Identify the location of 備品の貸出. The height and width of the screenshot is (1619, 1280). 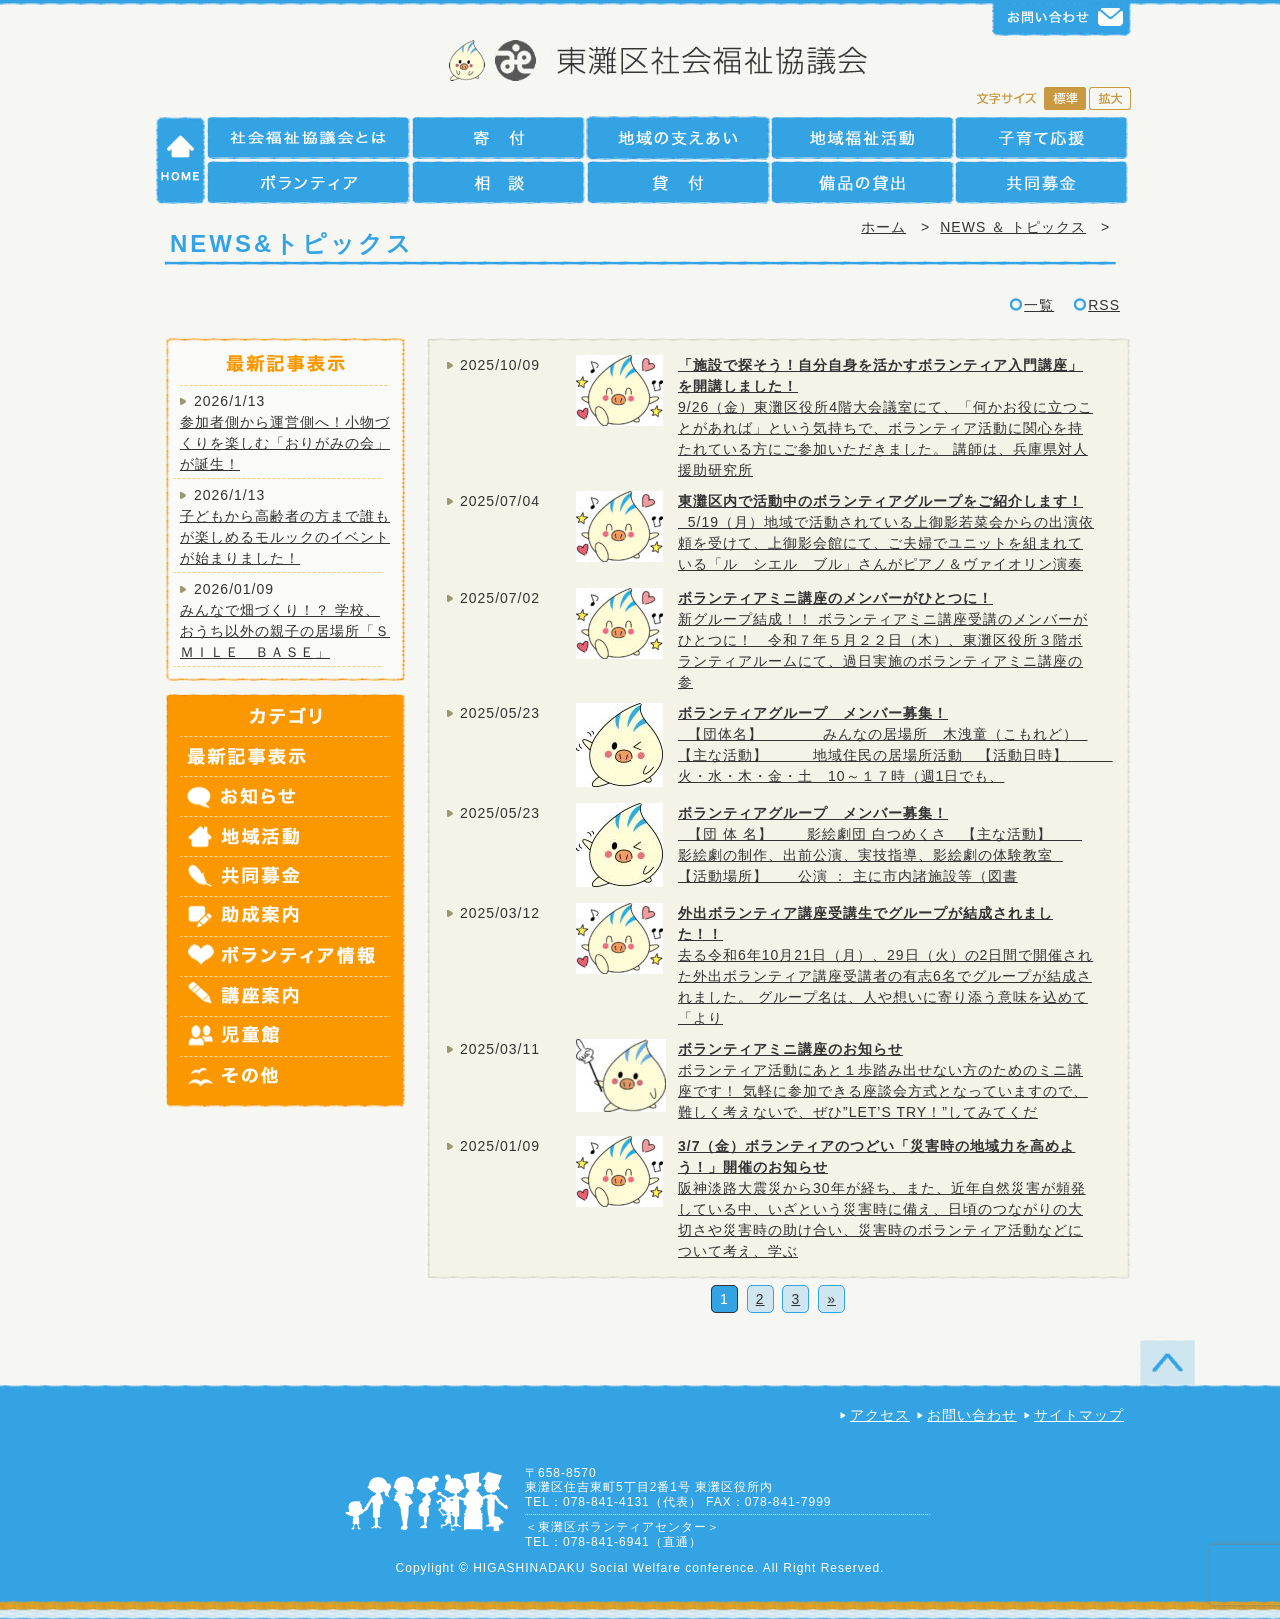
(862, 182).